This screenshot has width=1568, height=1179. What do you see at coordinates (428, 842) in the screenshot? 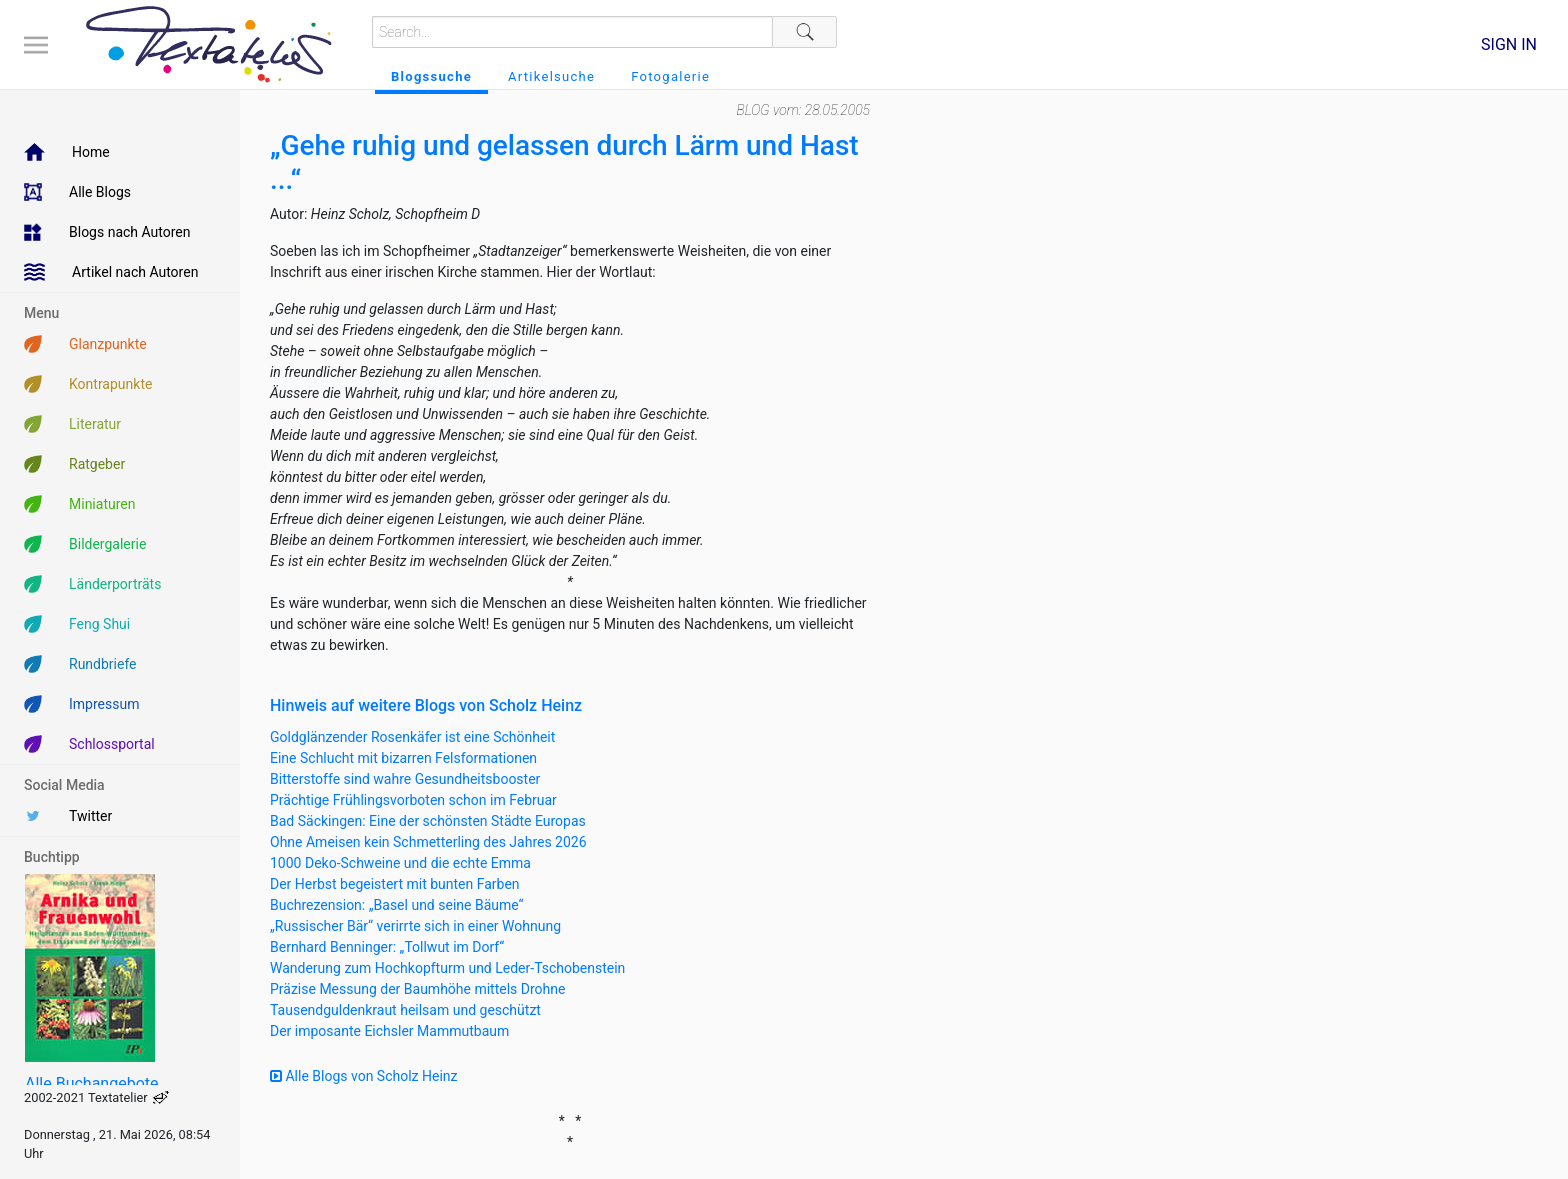
I see `Ohne Ameisen kein Schmetterling des Jahres 2026` at bounding box center [428, 842].